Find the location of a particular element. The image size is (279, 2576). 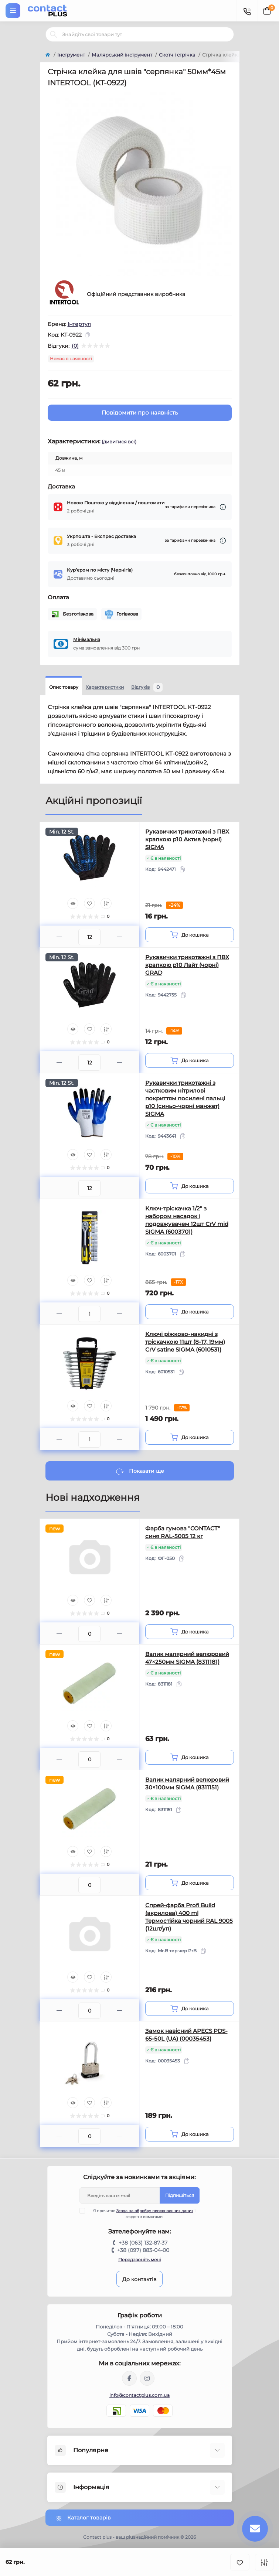

Рукавички трикотажні з частковим нітрилові покриттям посилені пальці р10 (синьо-чорні манжет) SIGMA is located at coordinates (185, 1098).